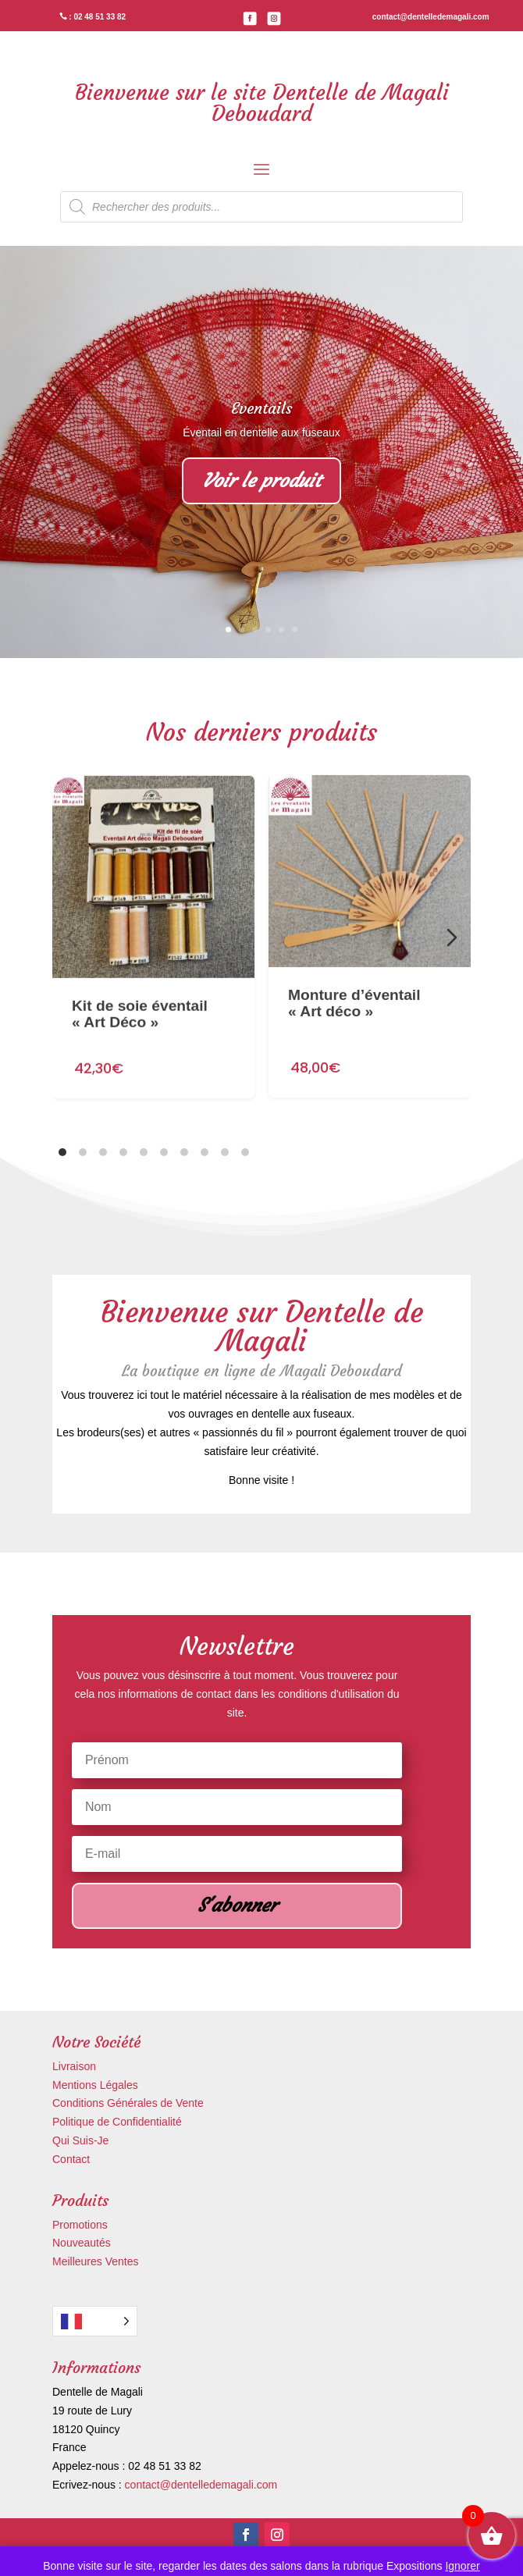 This screenshot has height=2576, width=523. I want to click on Politique de Confidentialité, so click(117, 2121).